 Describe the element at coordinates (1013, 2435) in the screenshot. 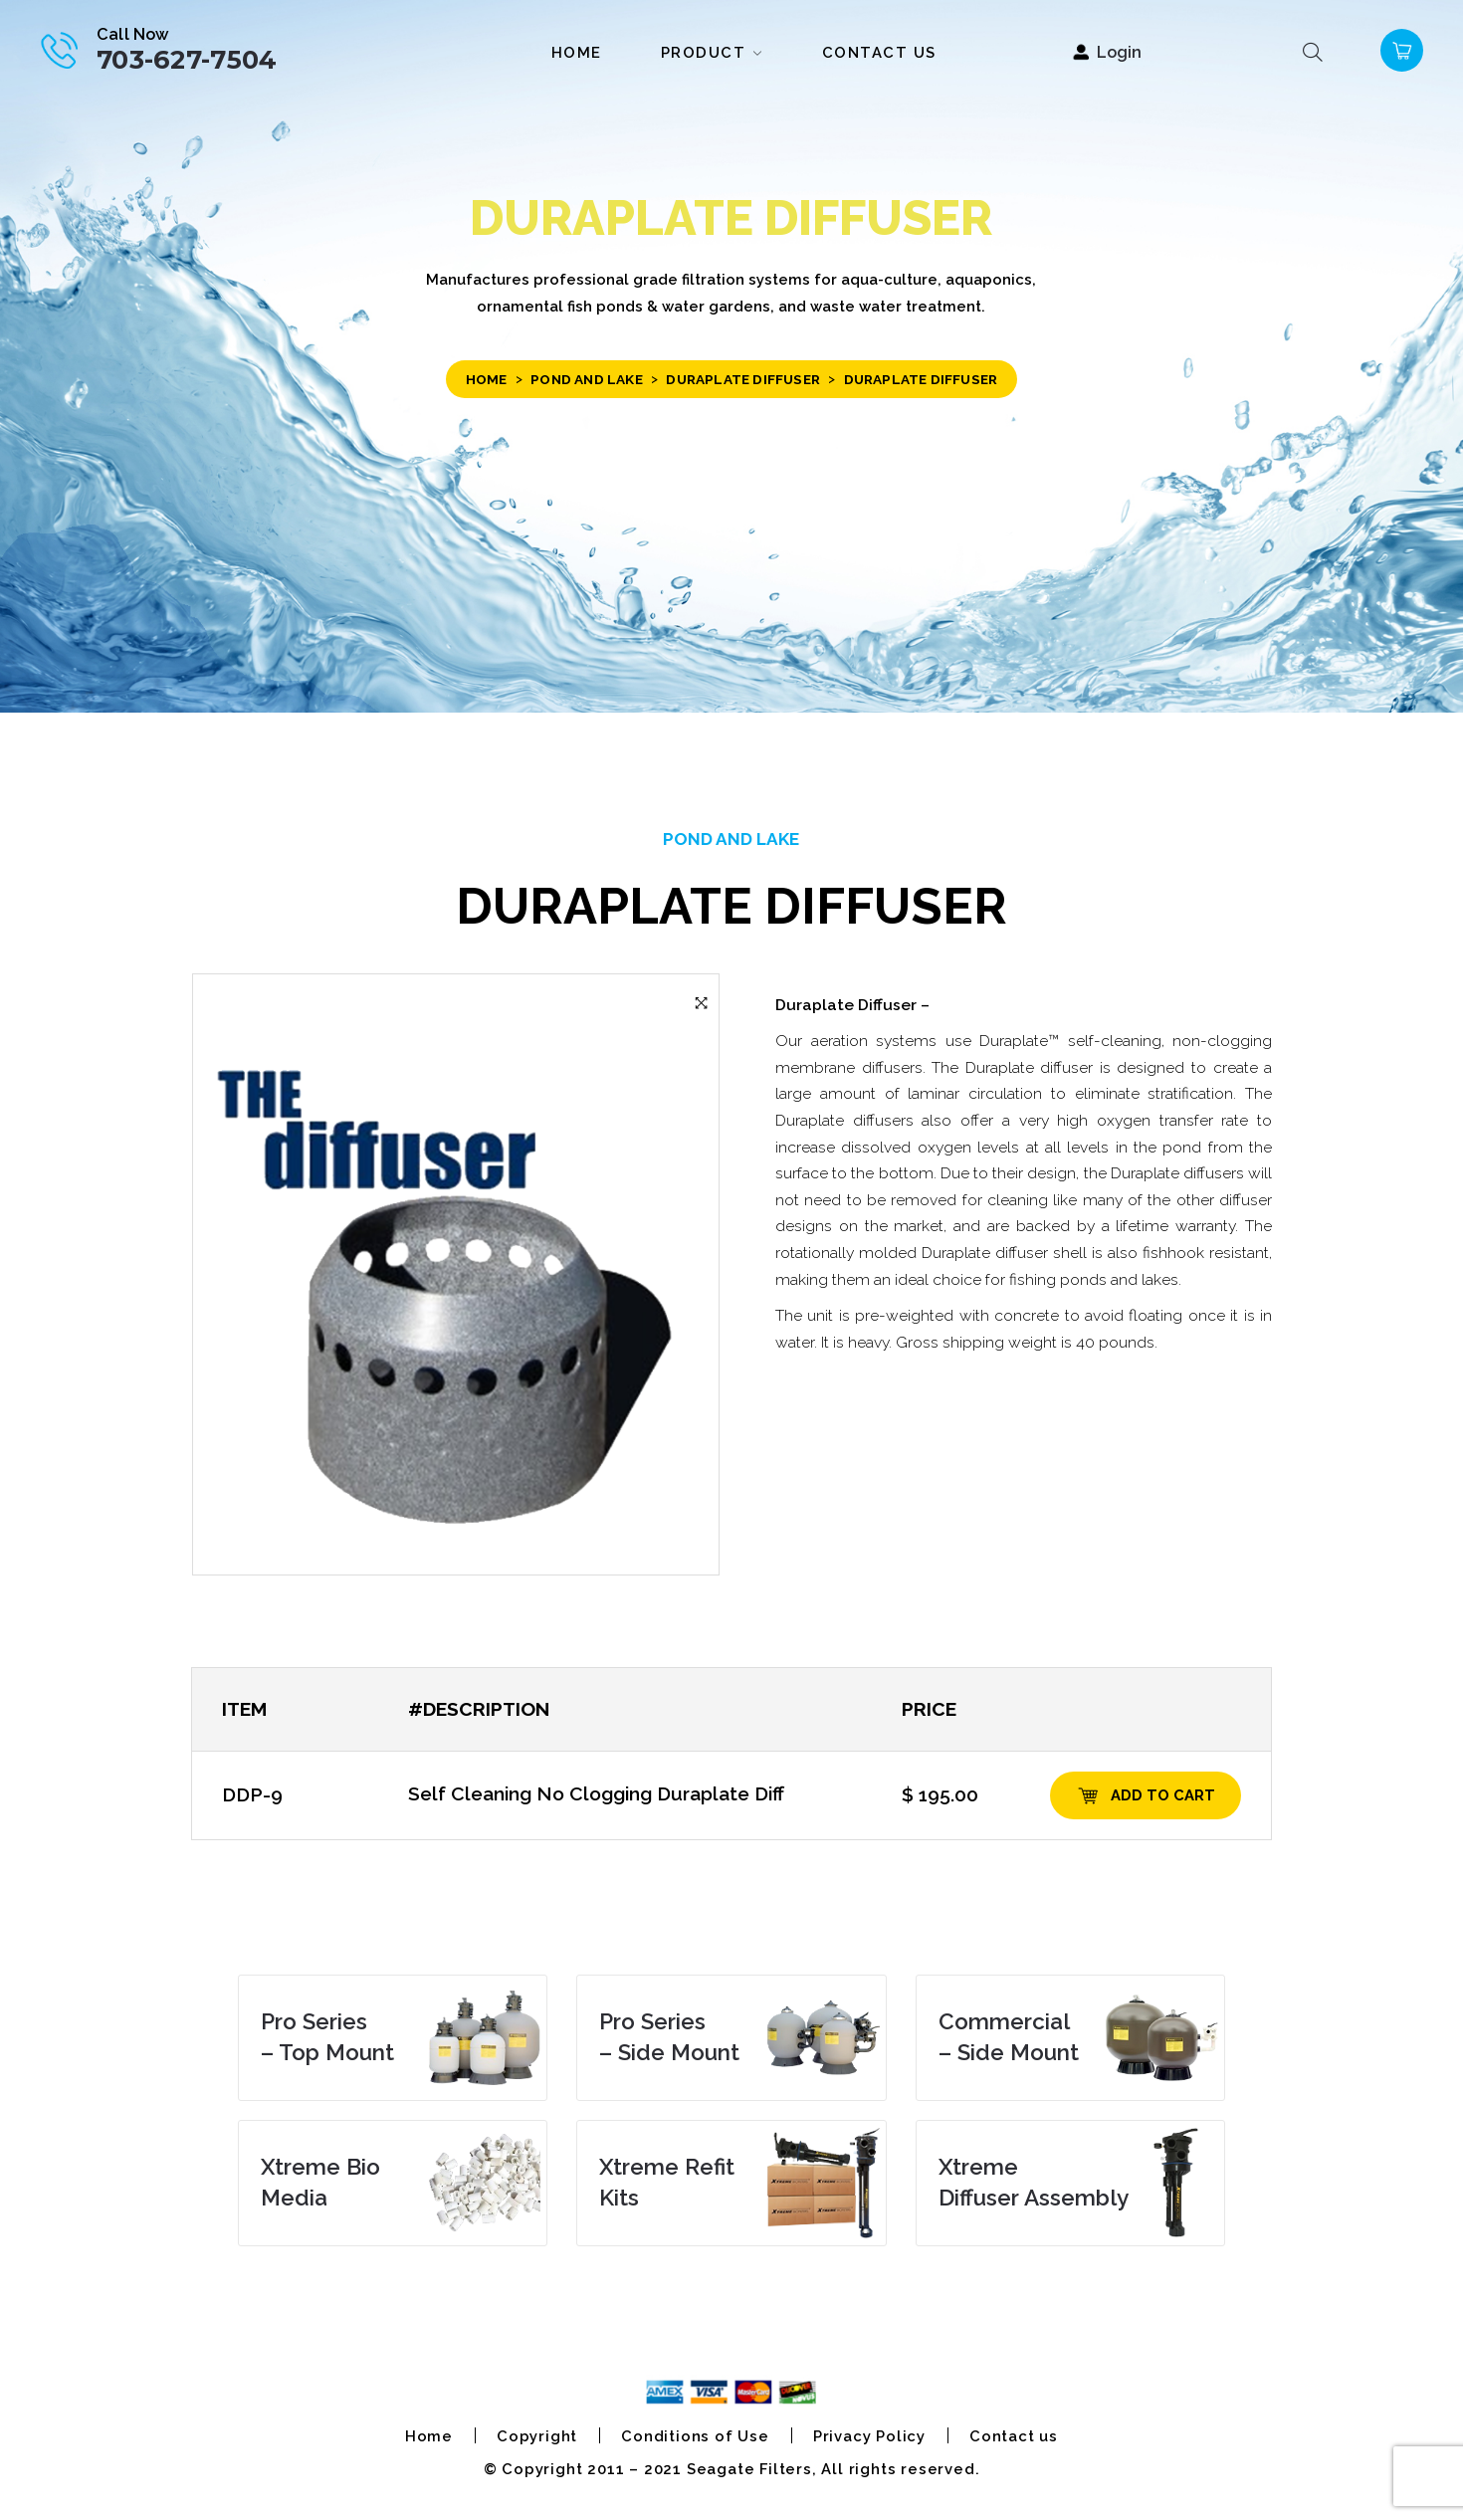

I see `Contact us` at that location.